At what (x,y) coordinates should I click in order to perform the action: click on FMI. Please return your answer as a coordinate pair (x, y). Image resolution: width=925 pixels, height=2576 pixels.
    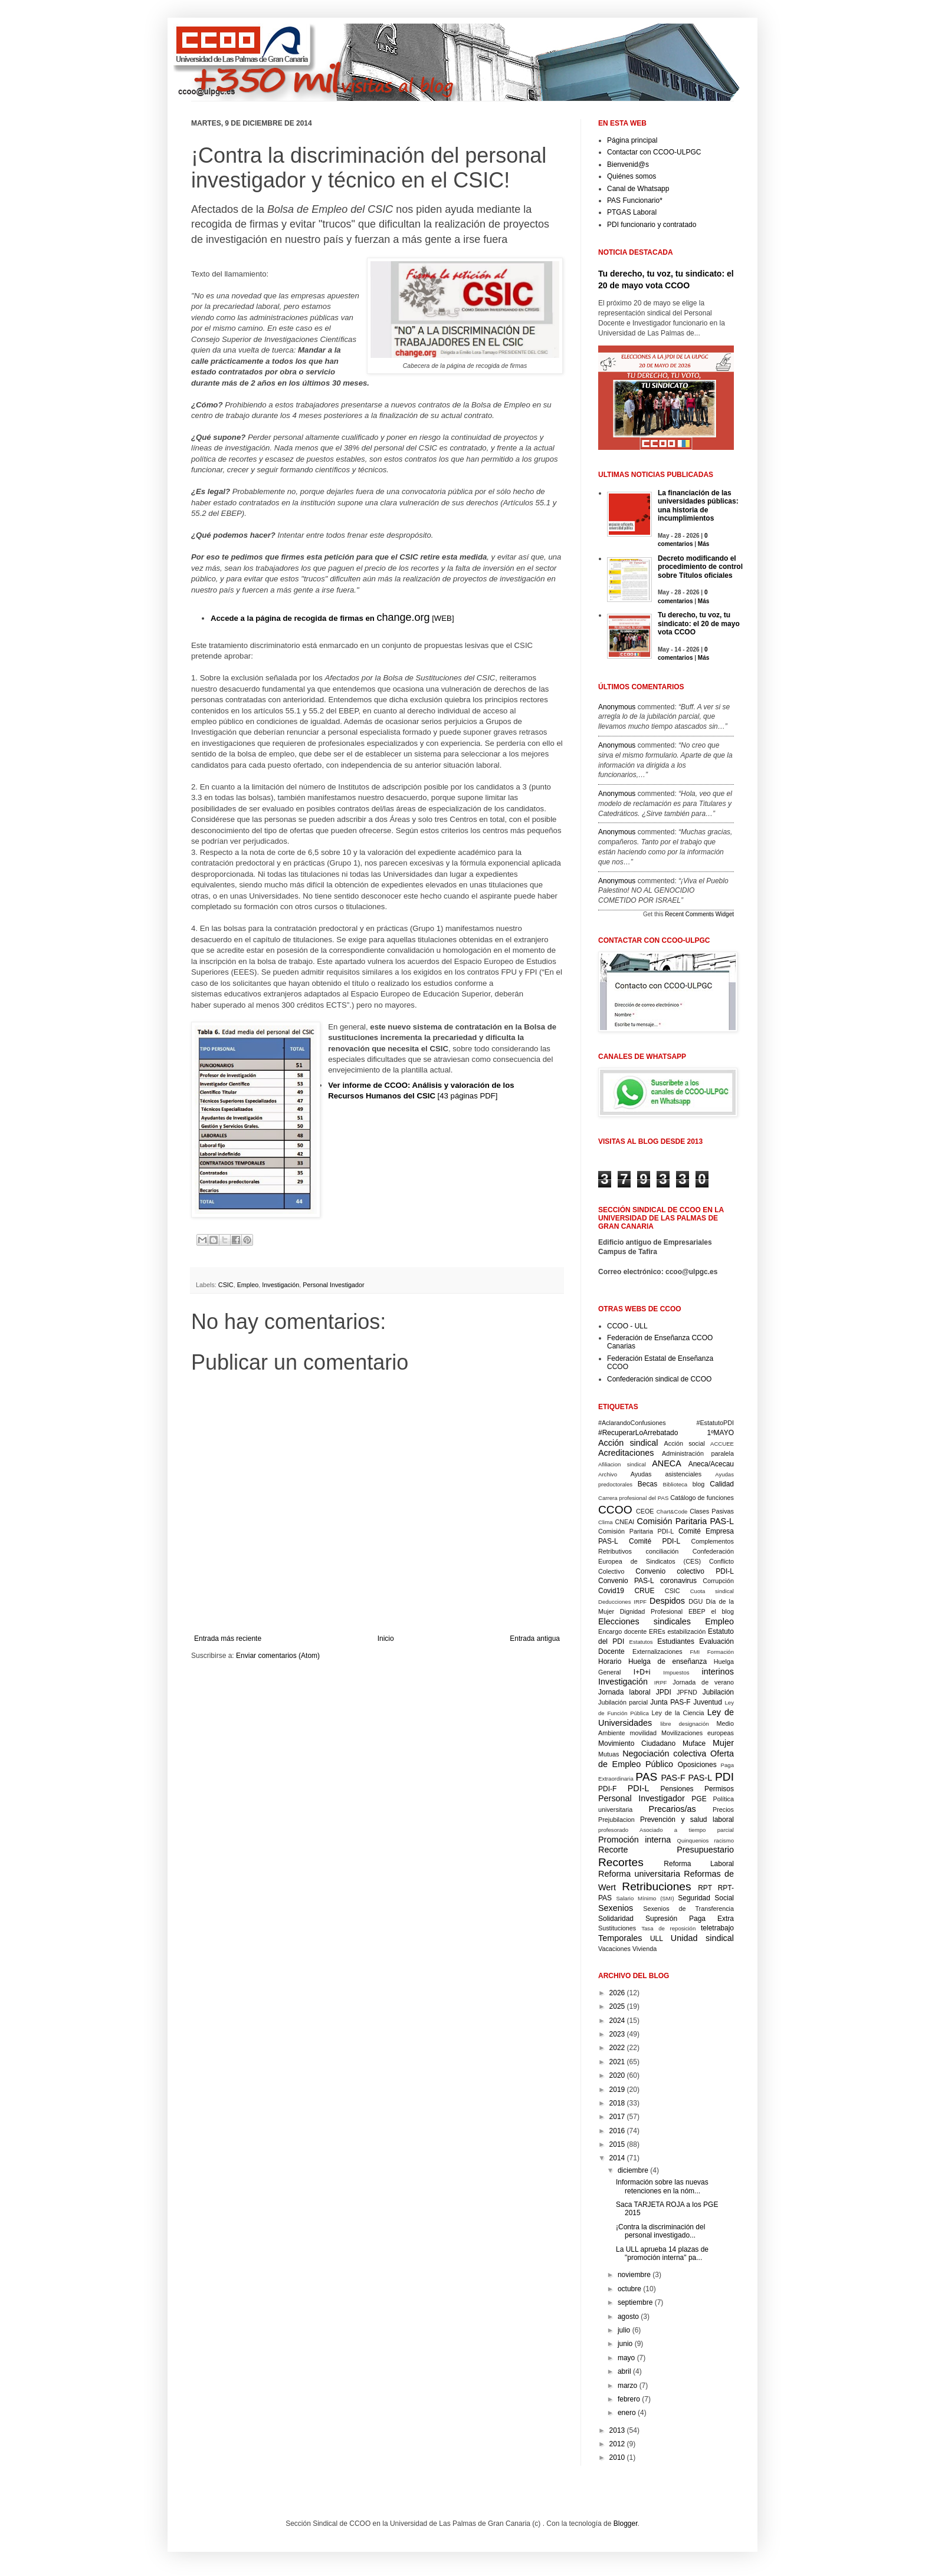
    Looking at the image, I should click on (695, 1652).